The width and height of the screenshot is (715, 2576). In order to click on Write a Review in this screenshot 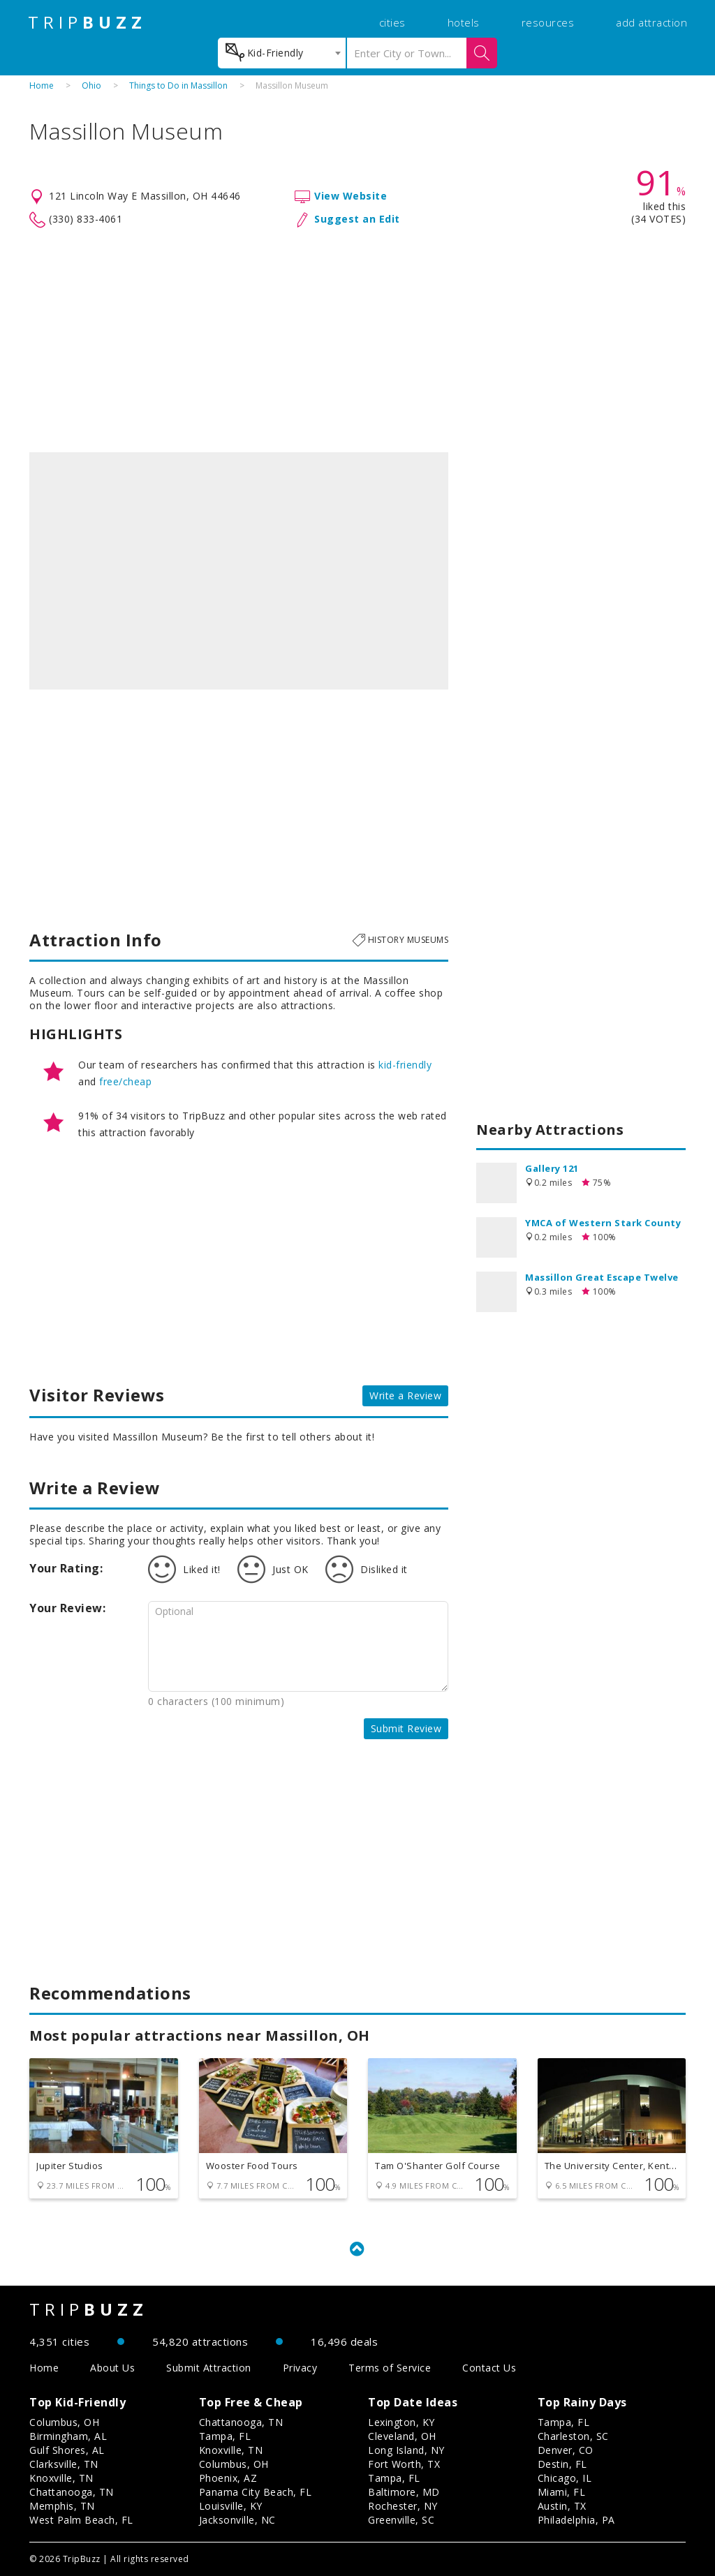, I will do `click(405, 1395)`.